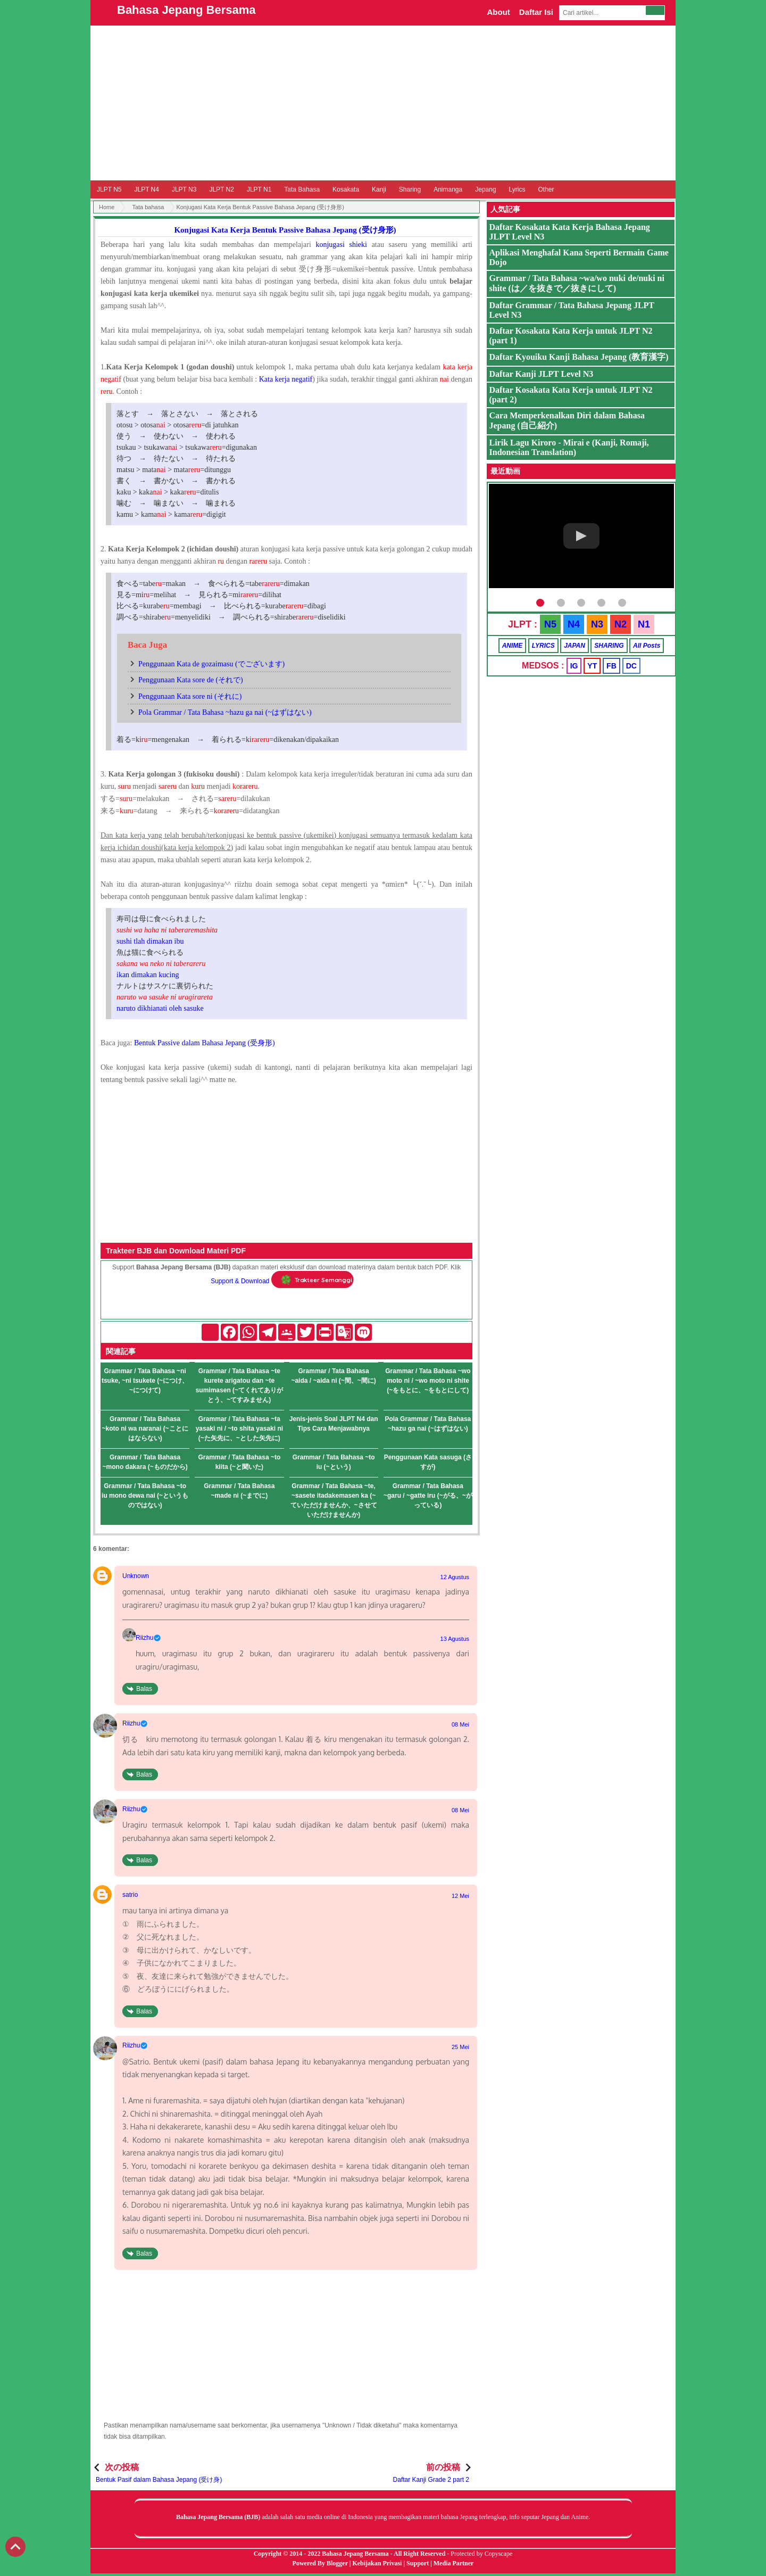  I want to click on Konjugasi Kata Kerja Bentuk Passive Bahasa Jepang (受け身形), so click(285, 230).